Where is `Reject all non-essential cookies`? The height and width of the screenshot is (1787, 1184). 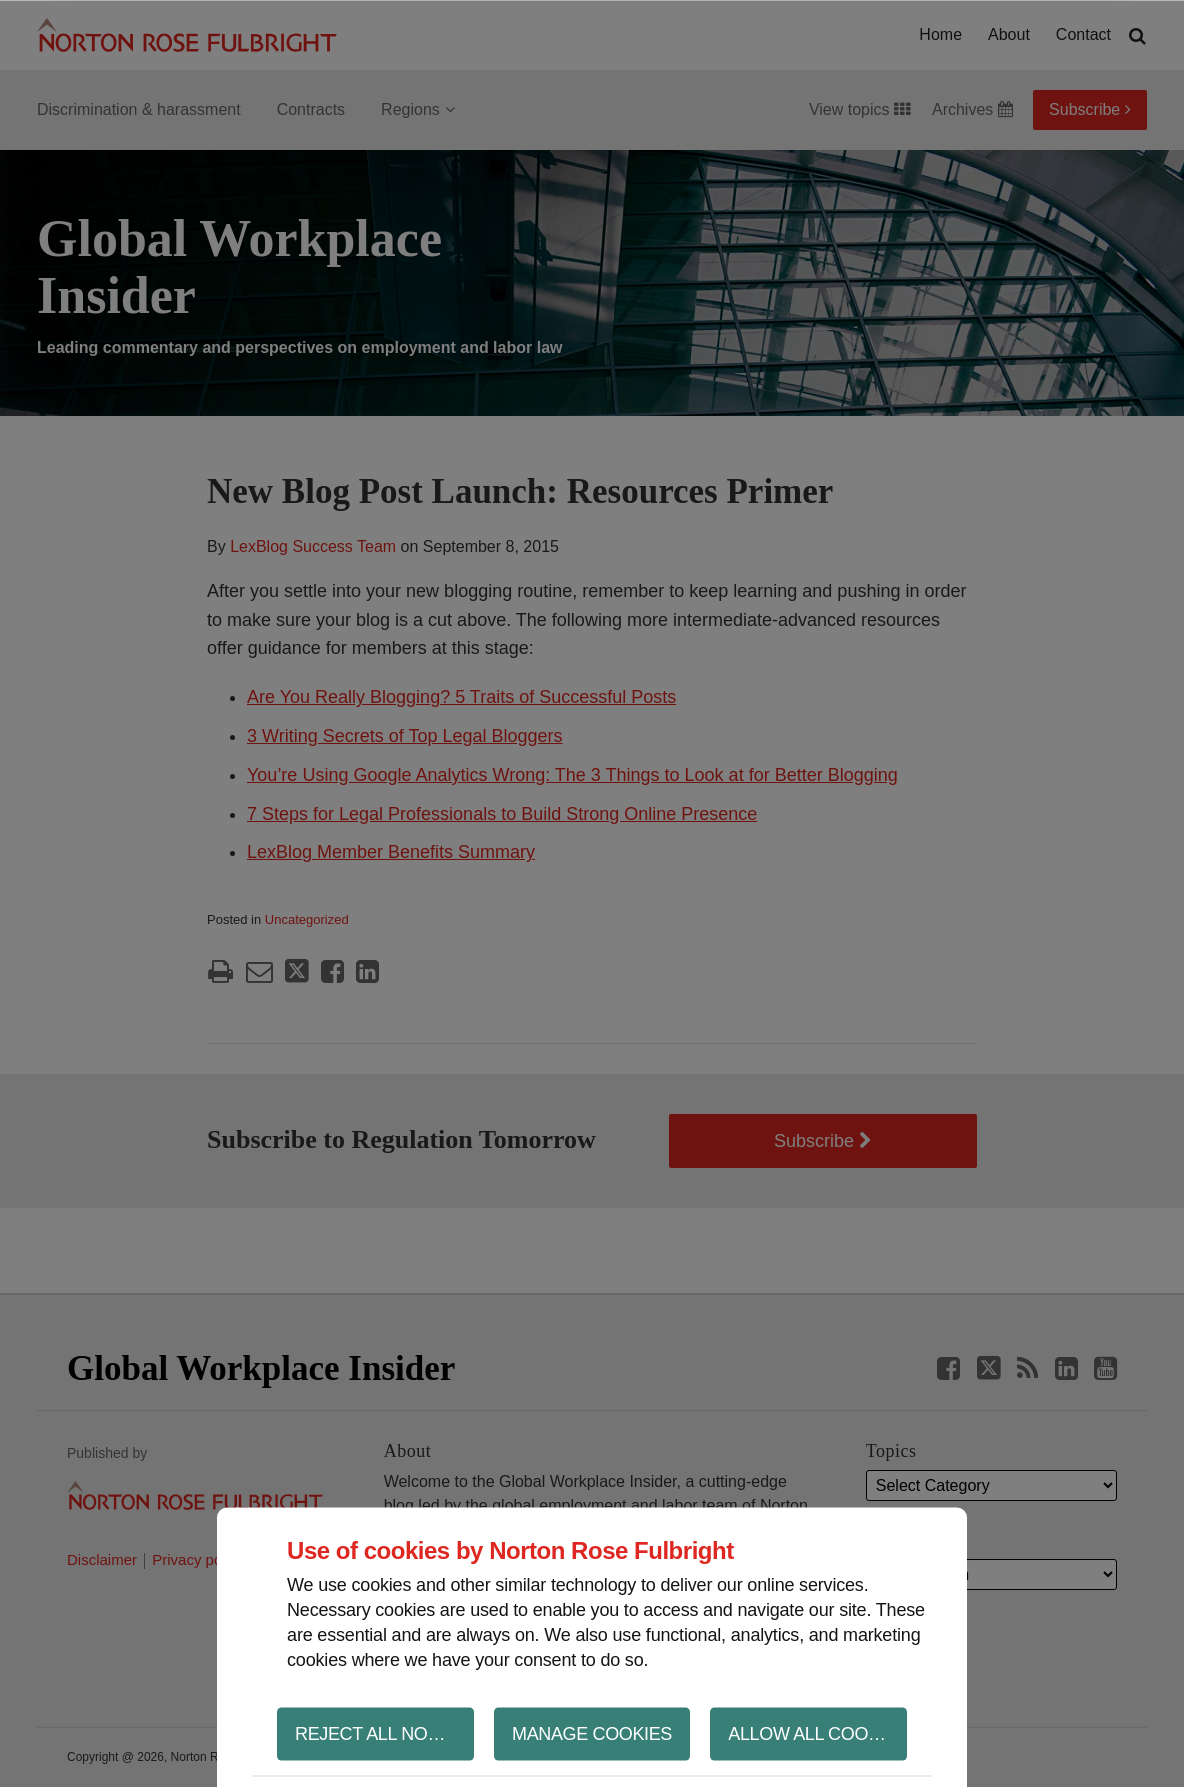 Reject all non-essential cookies is located at coordinates (384, 1733).